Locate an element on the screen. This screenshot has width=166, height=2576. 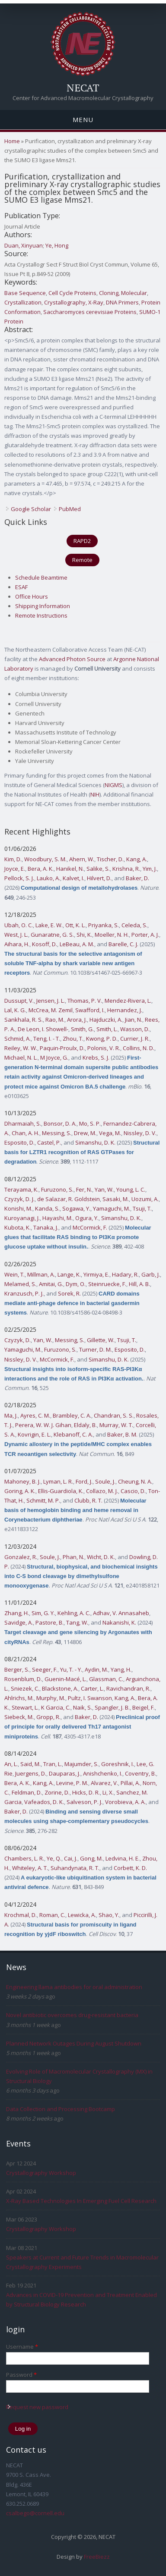
Sankhala, R. S. is located at coordinates (23, 1019).